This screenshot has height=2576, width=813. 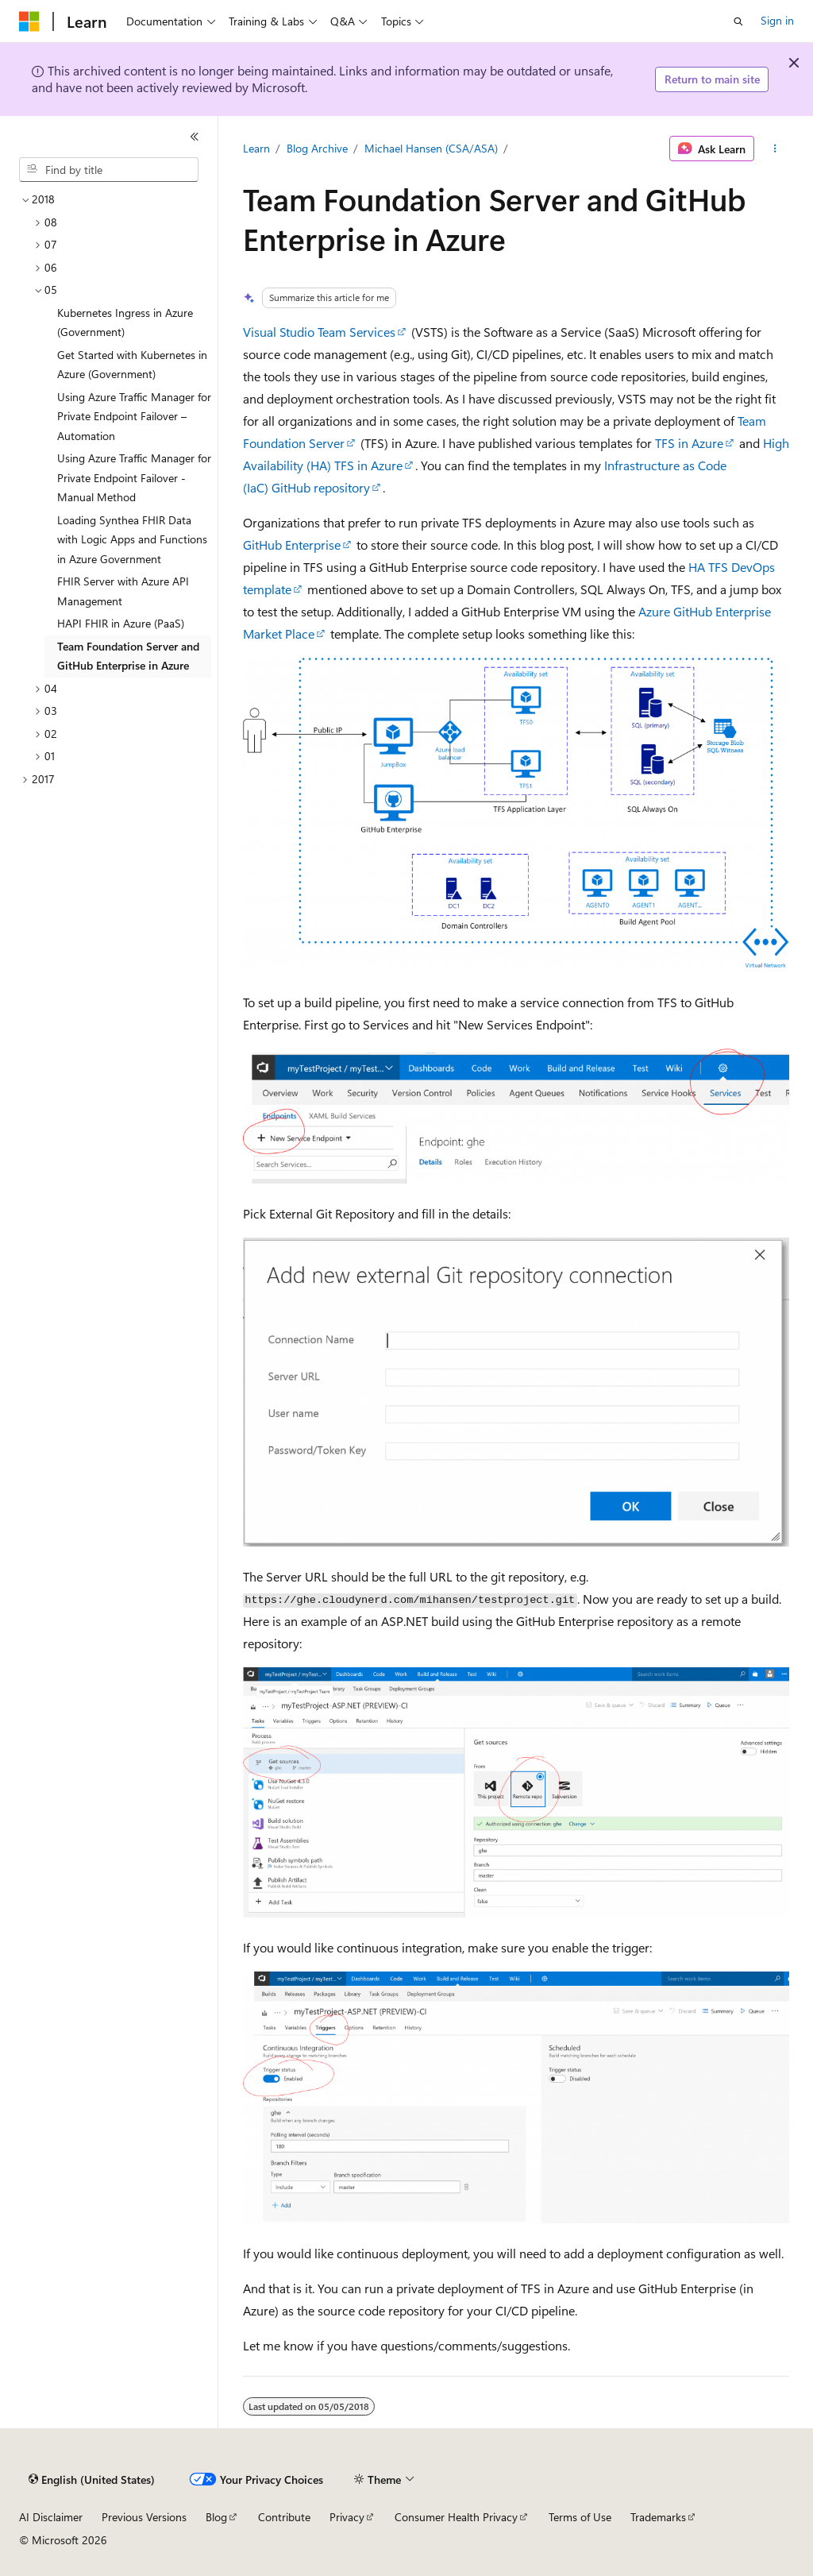 I want to click on Visual Studio Team Services, so click(x=319, y=331).